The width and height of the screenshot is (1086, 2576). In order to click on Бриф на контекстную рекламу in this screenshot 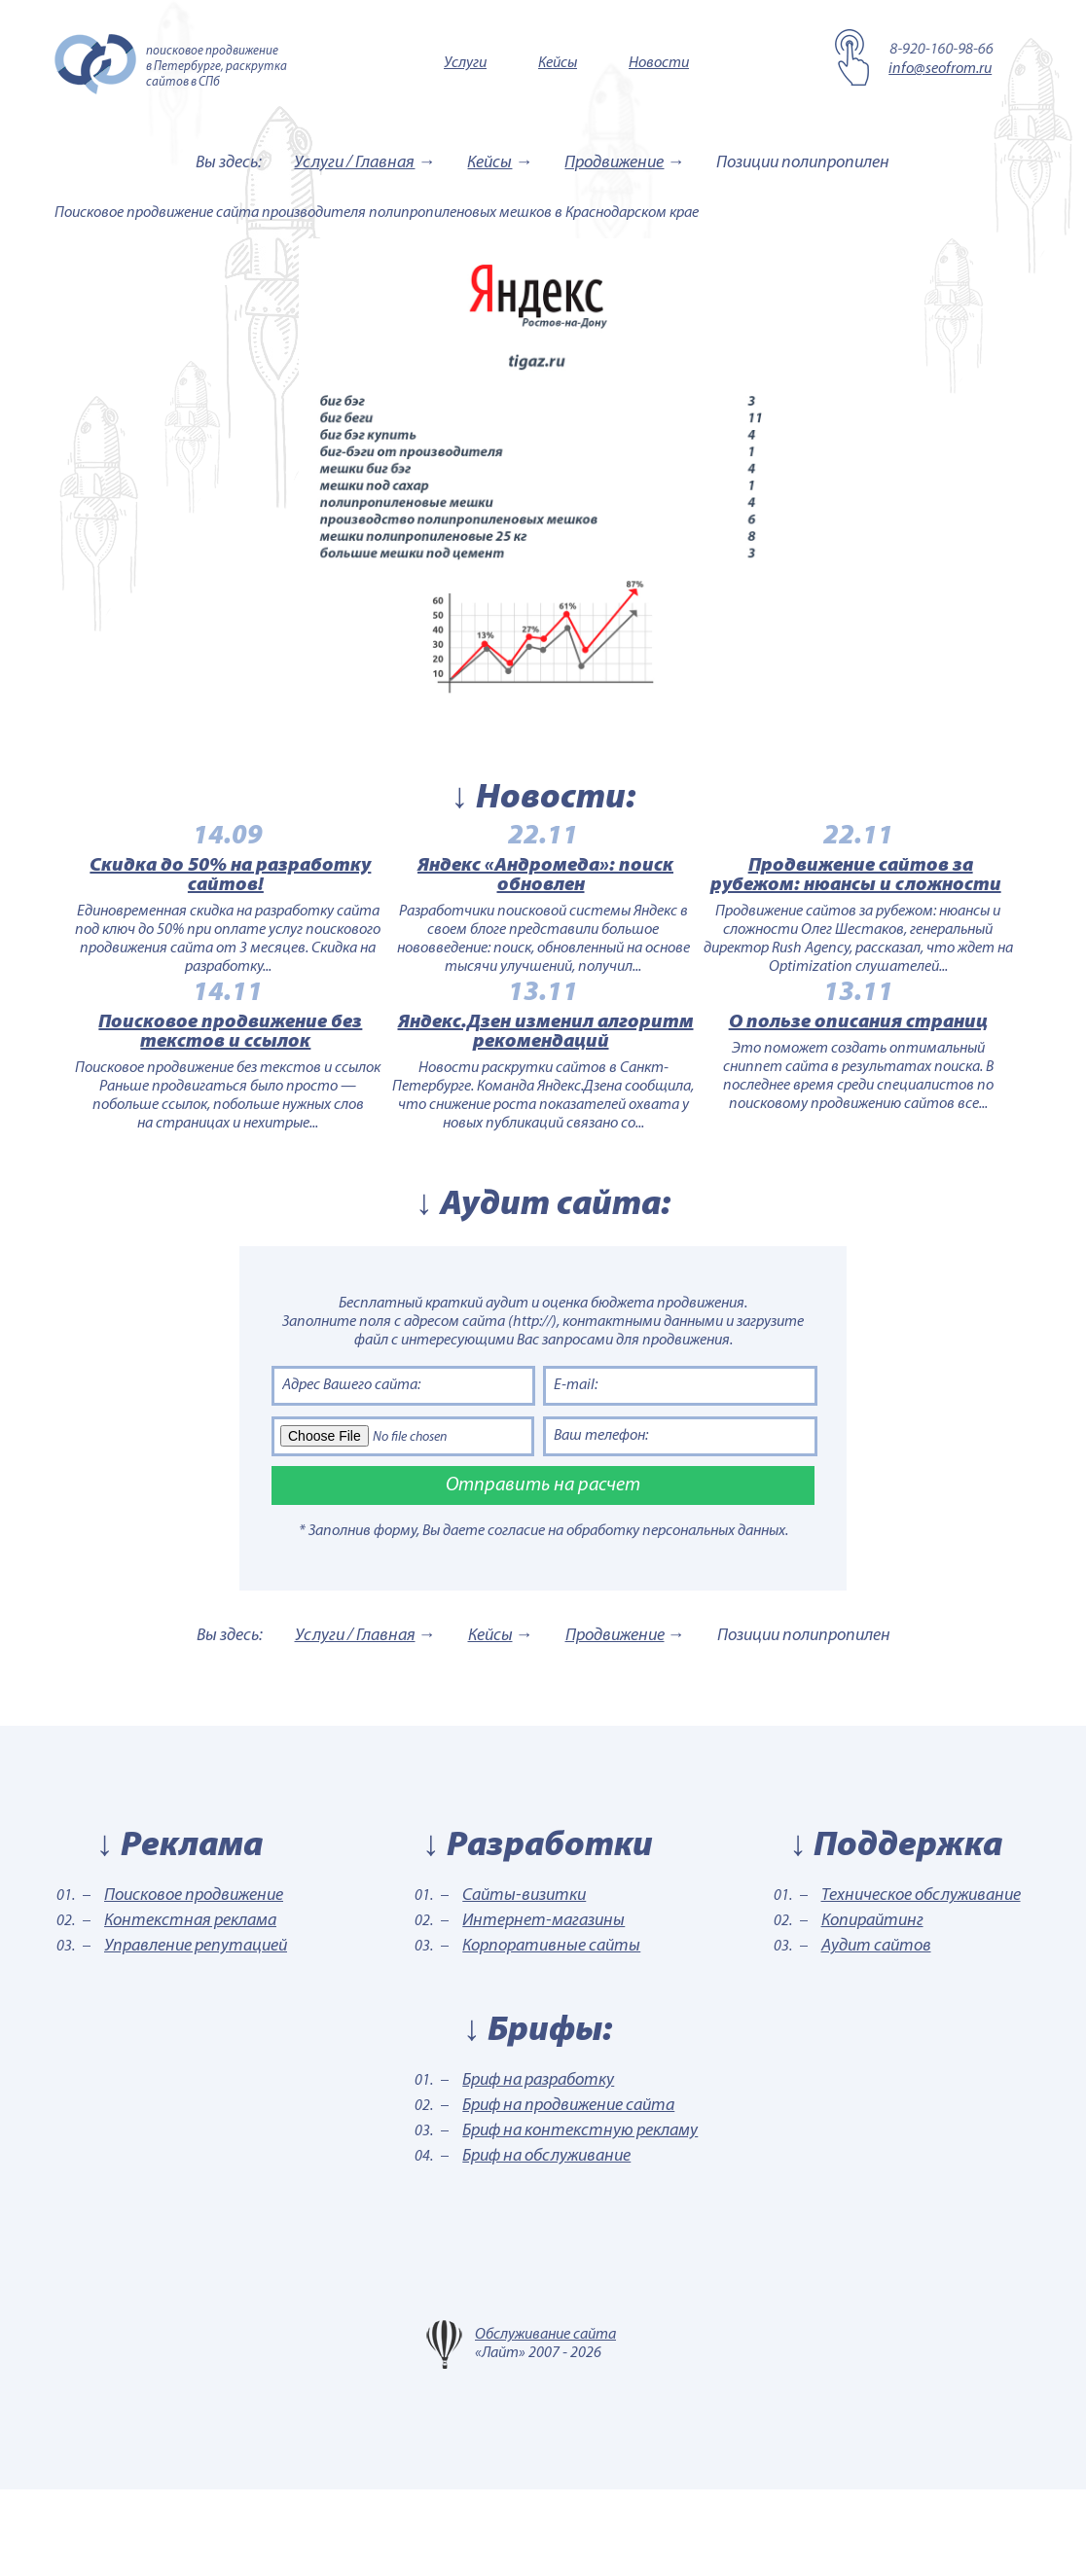, I will do `click(580, 2217)`.